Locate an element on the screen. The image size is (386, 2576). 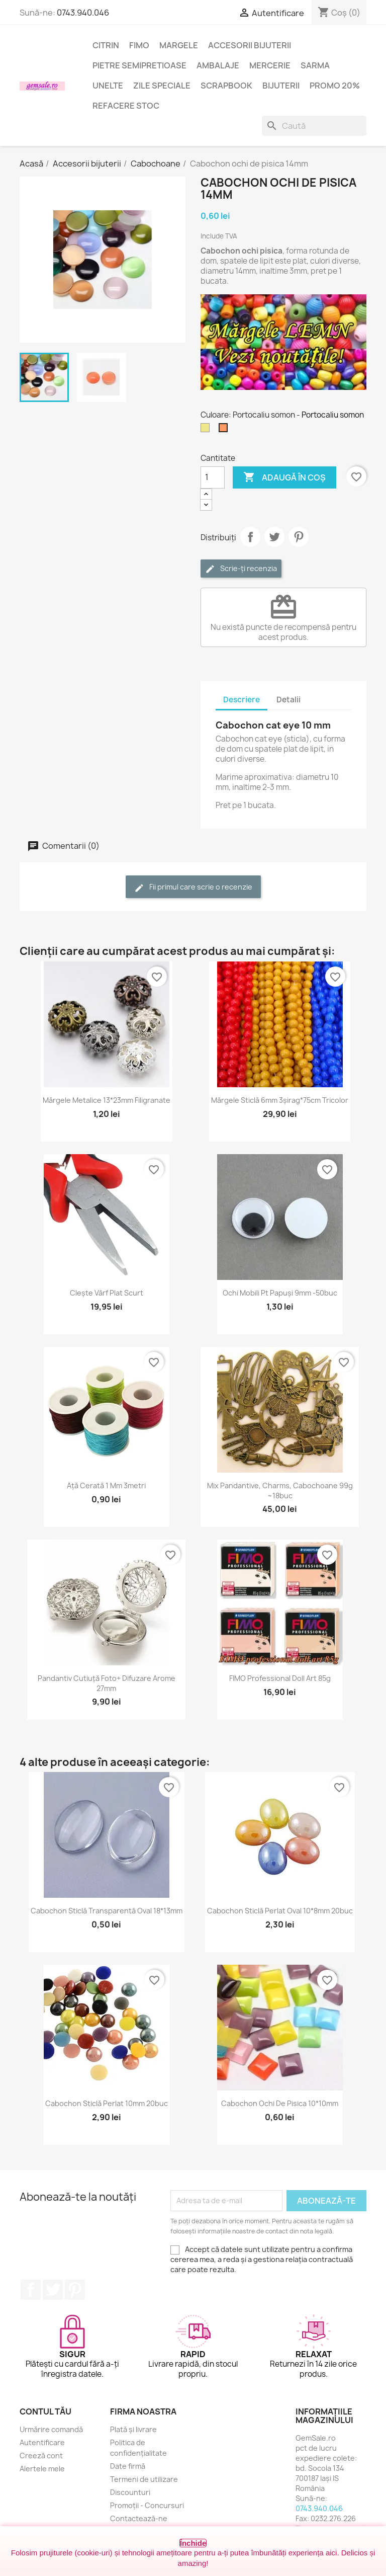
Scrie-ți recenzia is located at coordinates (241, 569).